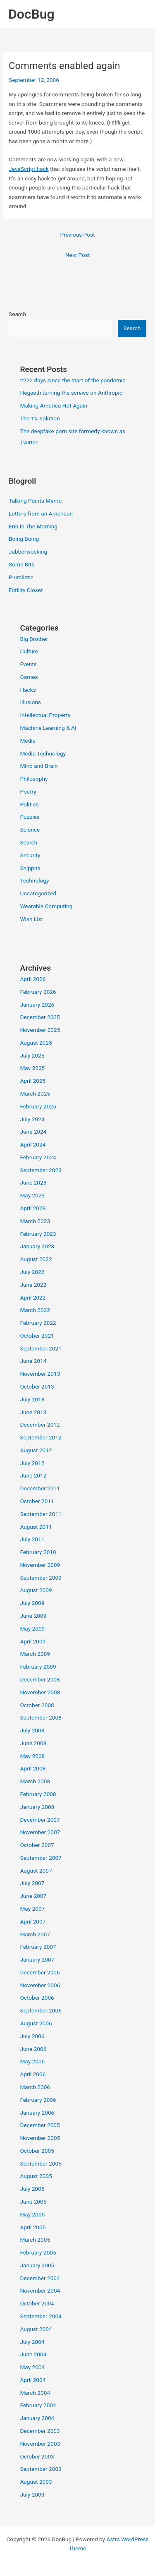 This screenshot has width=155, height=2576. What do you see at coordinates (32, 1080) in the screenshot?
I see `April 2025` at bounding box center [32, 1080].